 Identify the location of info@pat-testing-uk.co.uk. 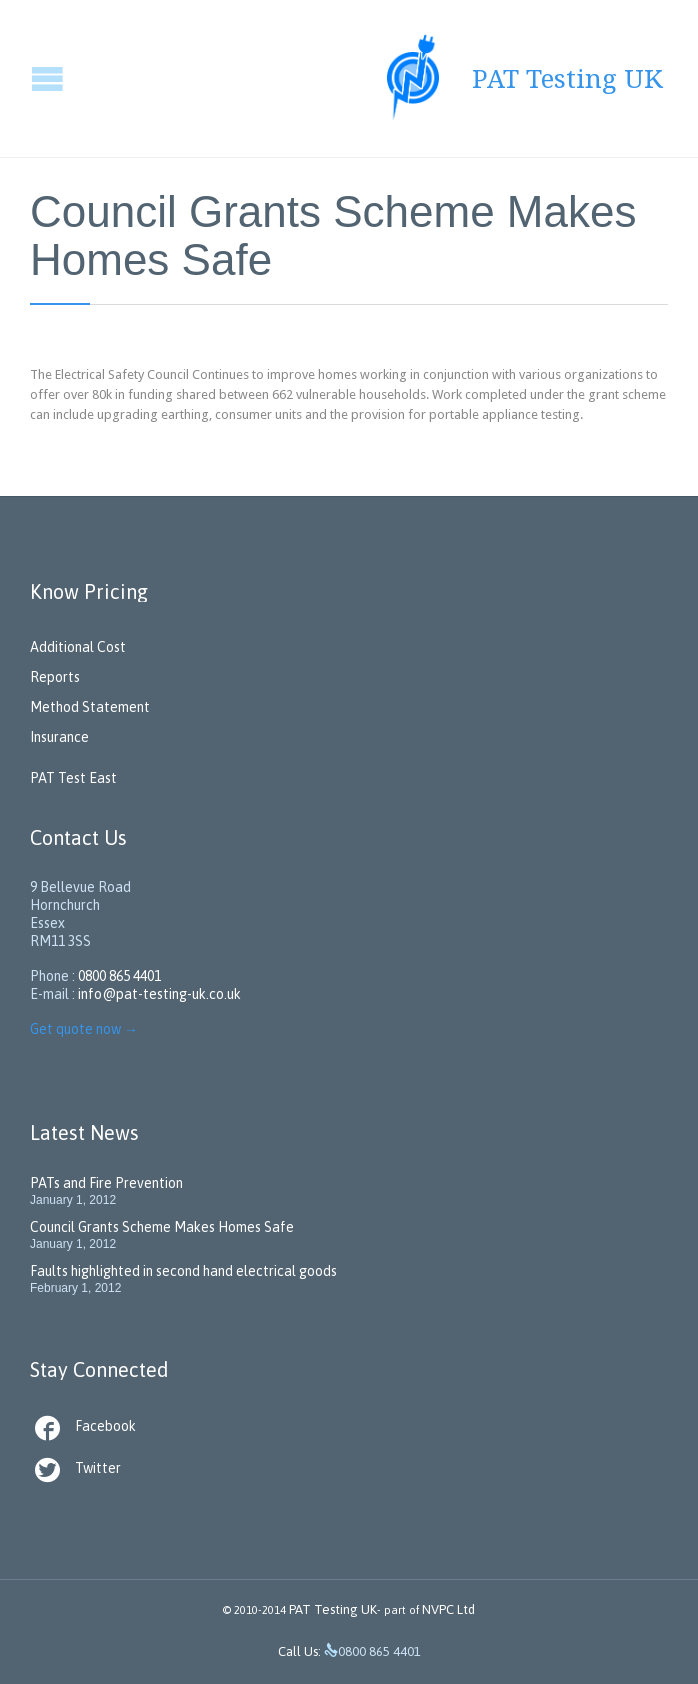
(159, 994).